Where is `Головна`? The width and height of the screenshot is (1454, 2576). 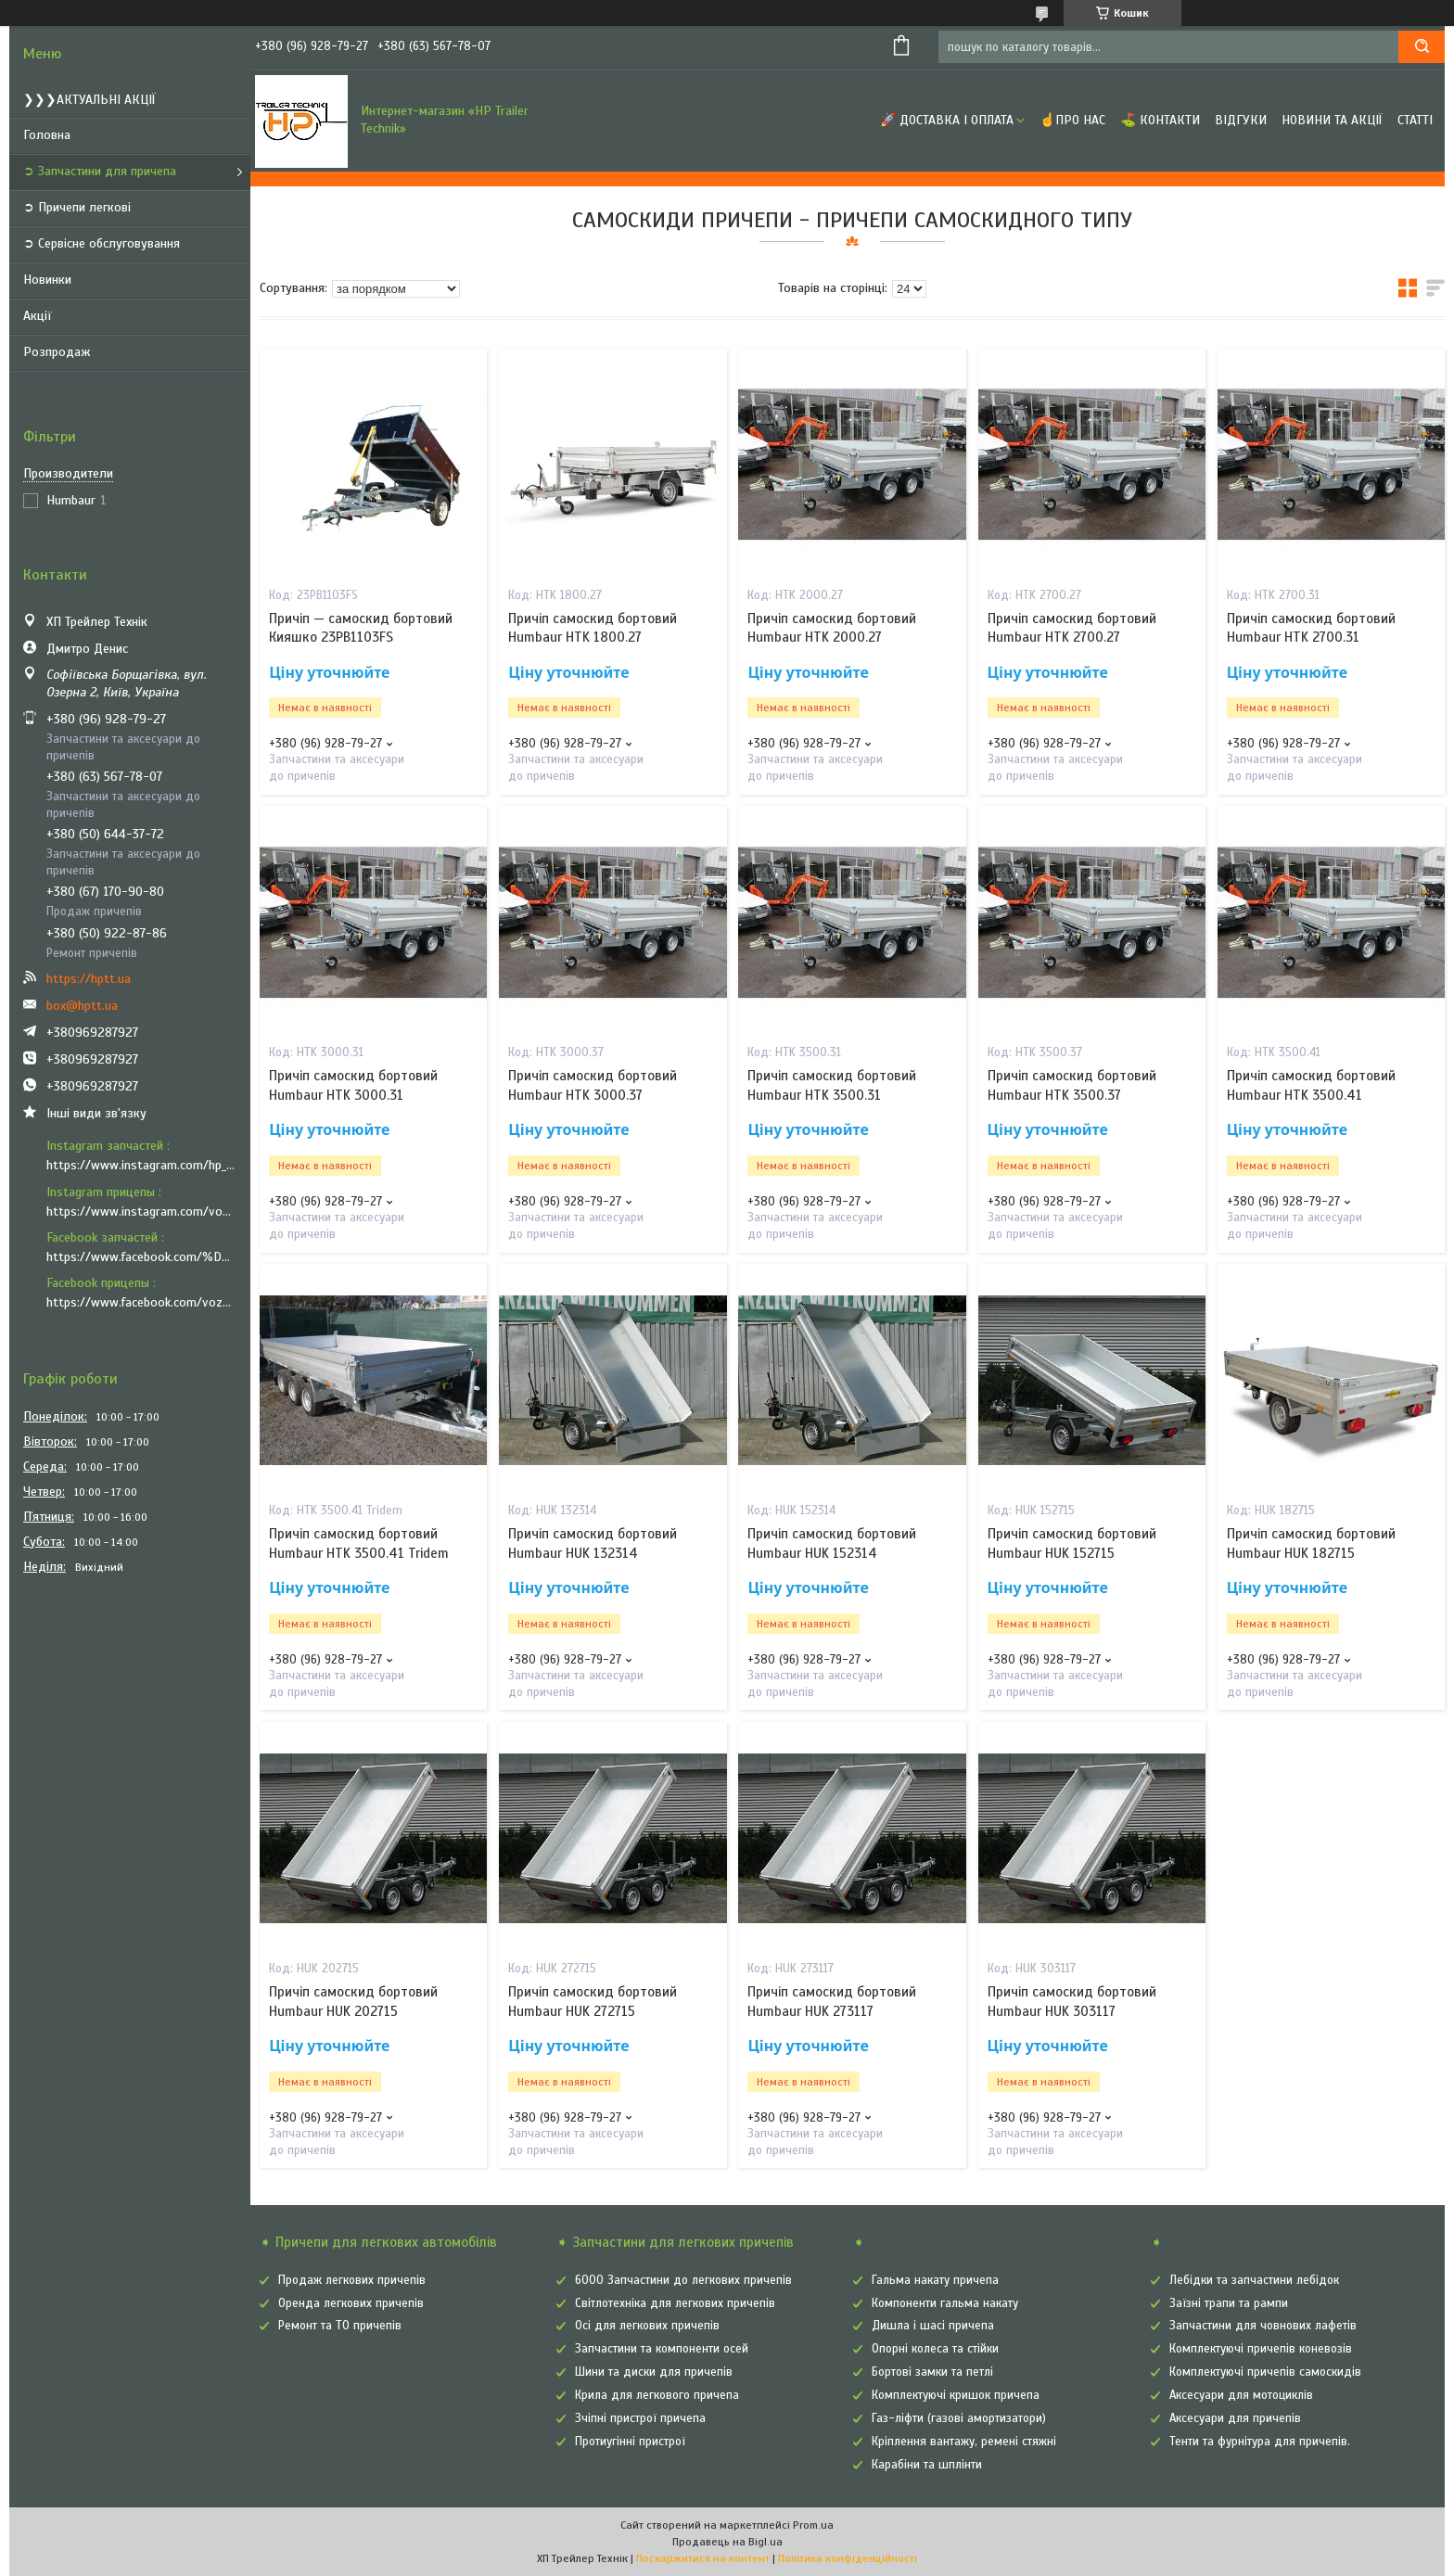
Головна is located at coordinates (46, 135).